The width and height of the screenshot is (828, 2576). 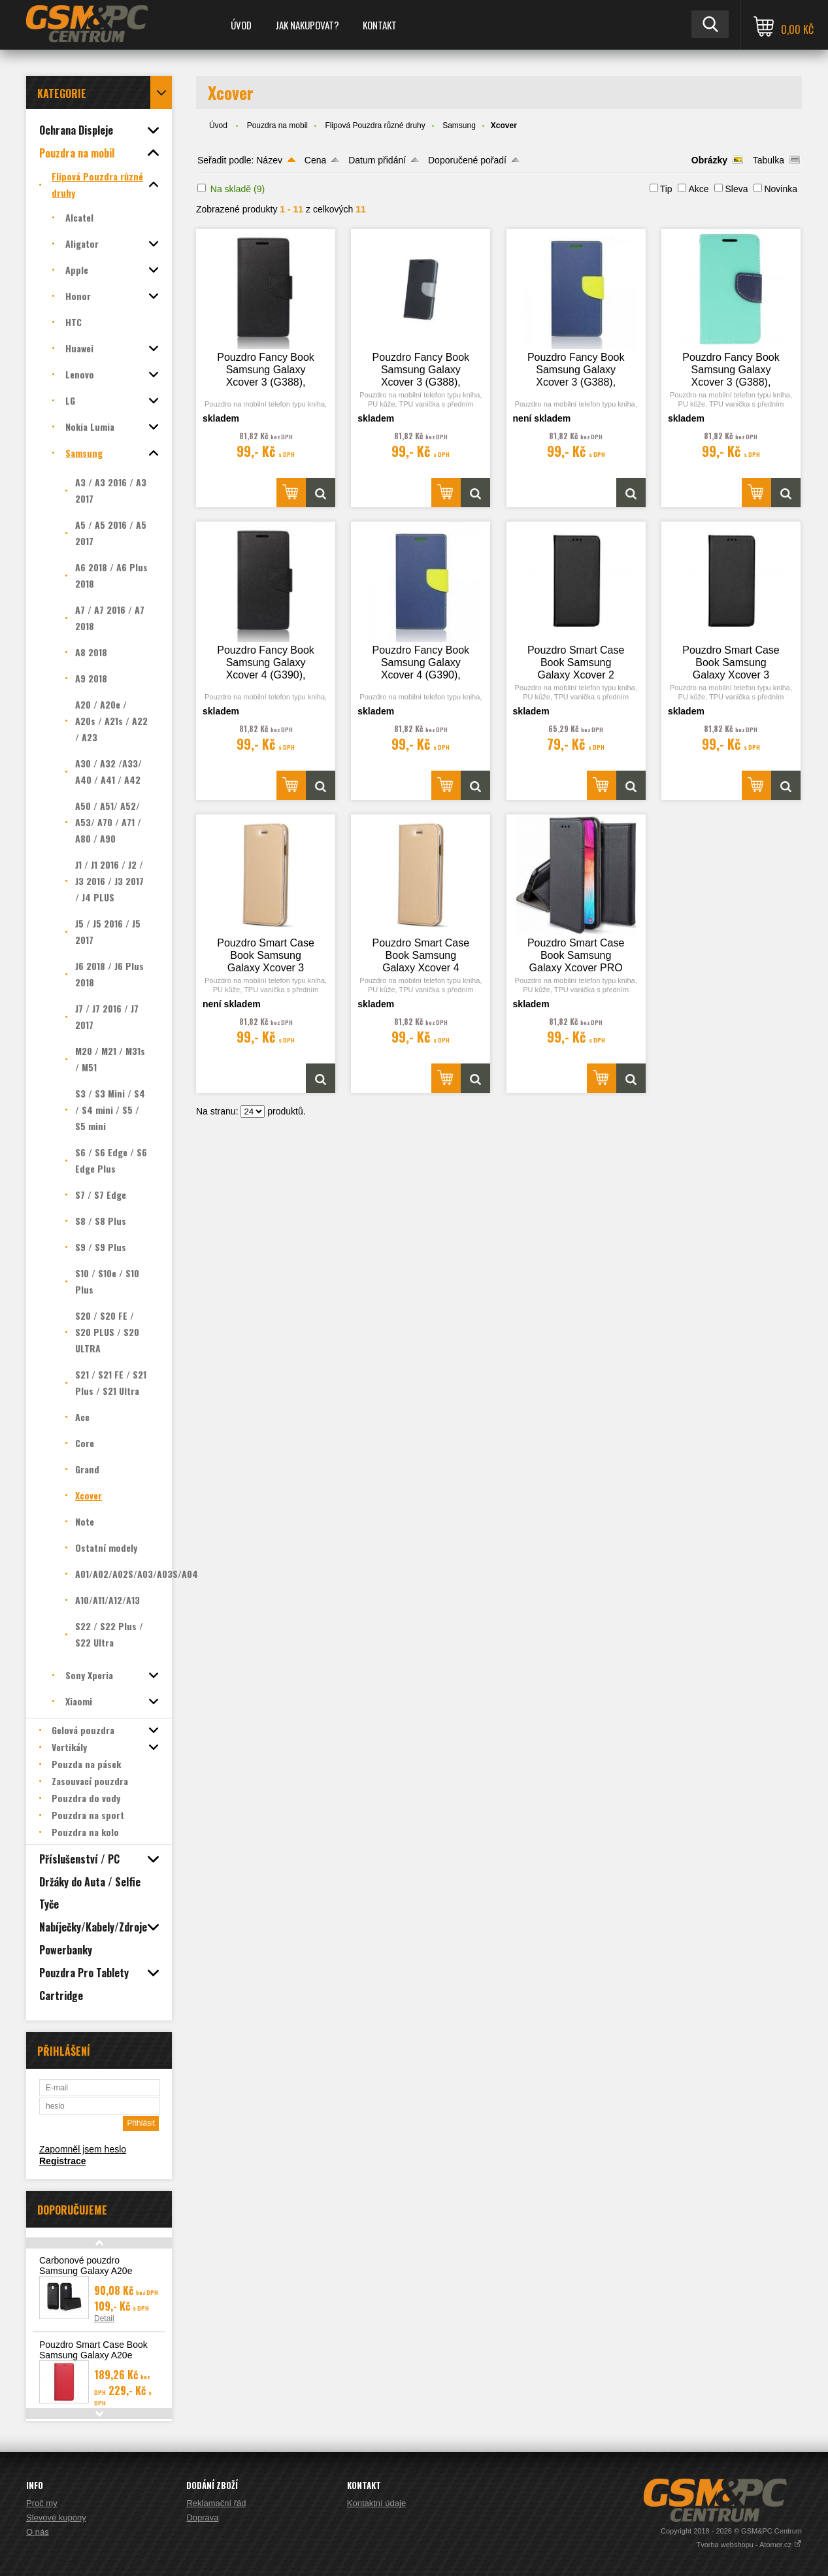 What do you see at coordinates (749, 2545) in the screenshot?
I see `Tvorba webshopu - Atomer.cz` at bounding box center [749, 2545].